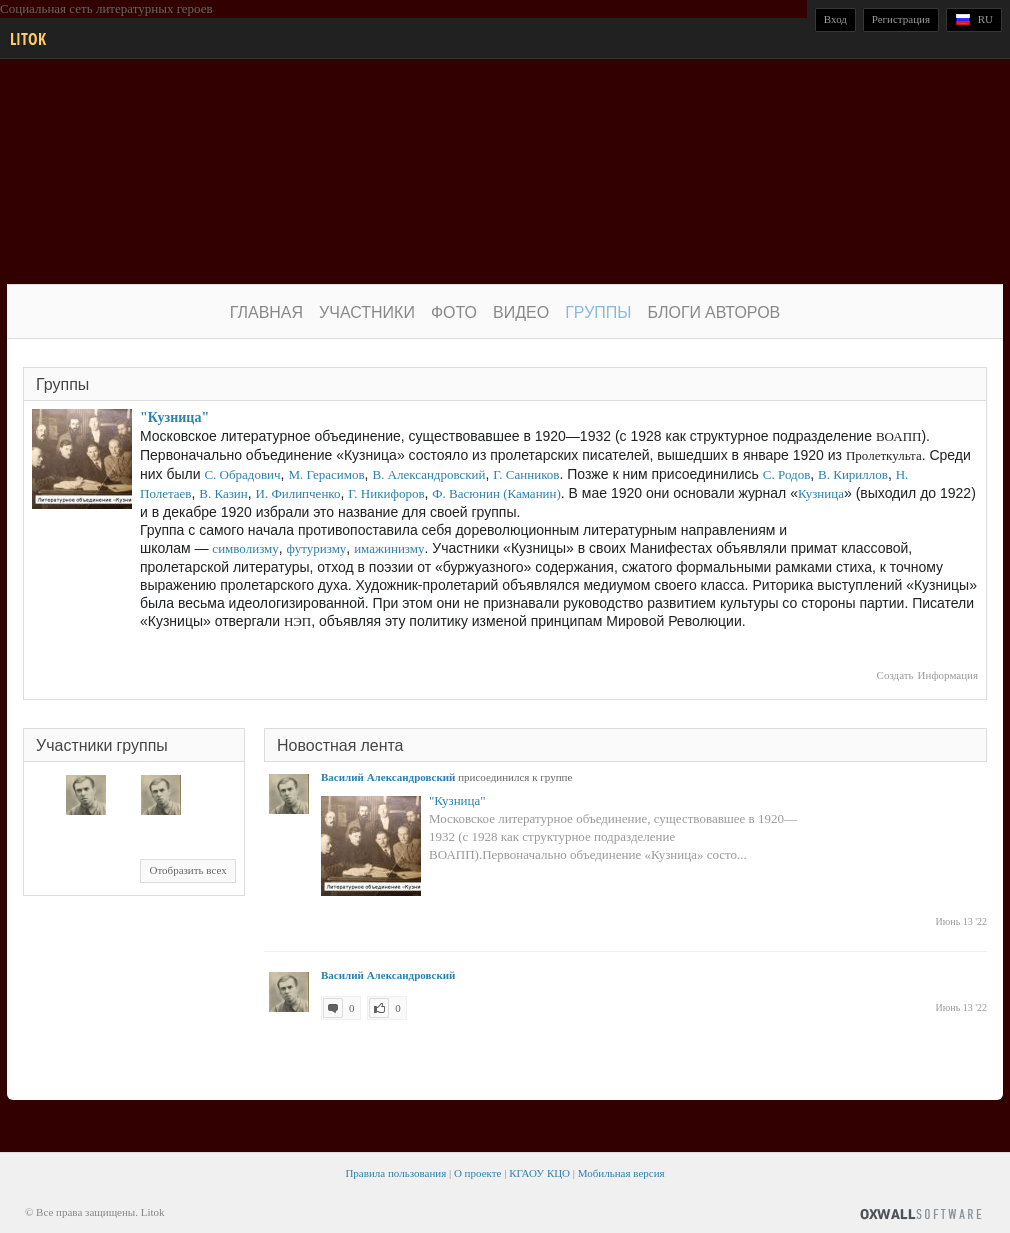 This screenshot has width=1010, height=1233. Describe the element at coordinates (28, 39) in the screenshot. I see `Litok` at that location.